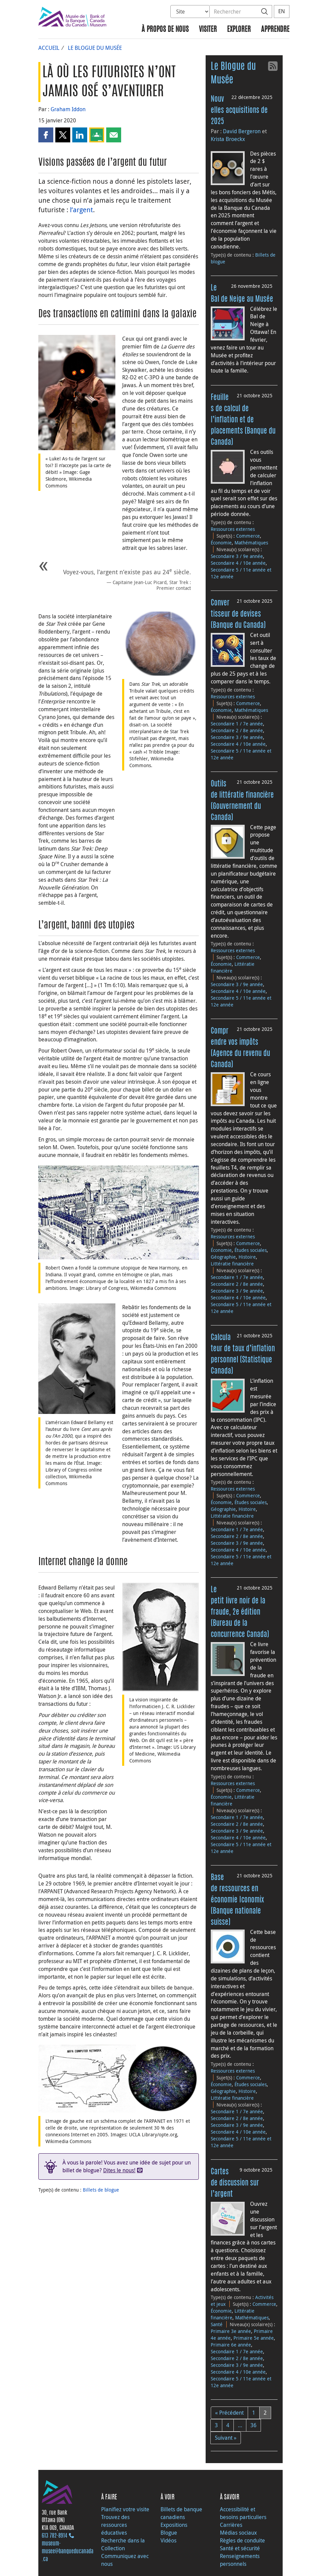 The height and width of the screenshot is (2576, 321). I want to click on Commerce, so click(248, 536).